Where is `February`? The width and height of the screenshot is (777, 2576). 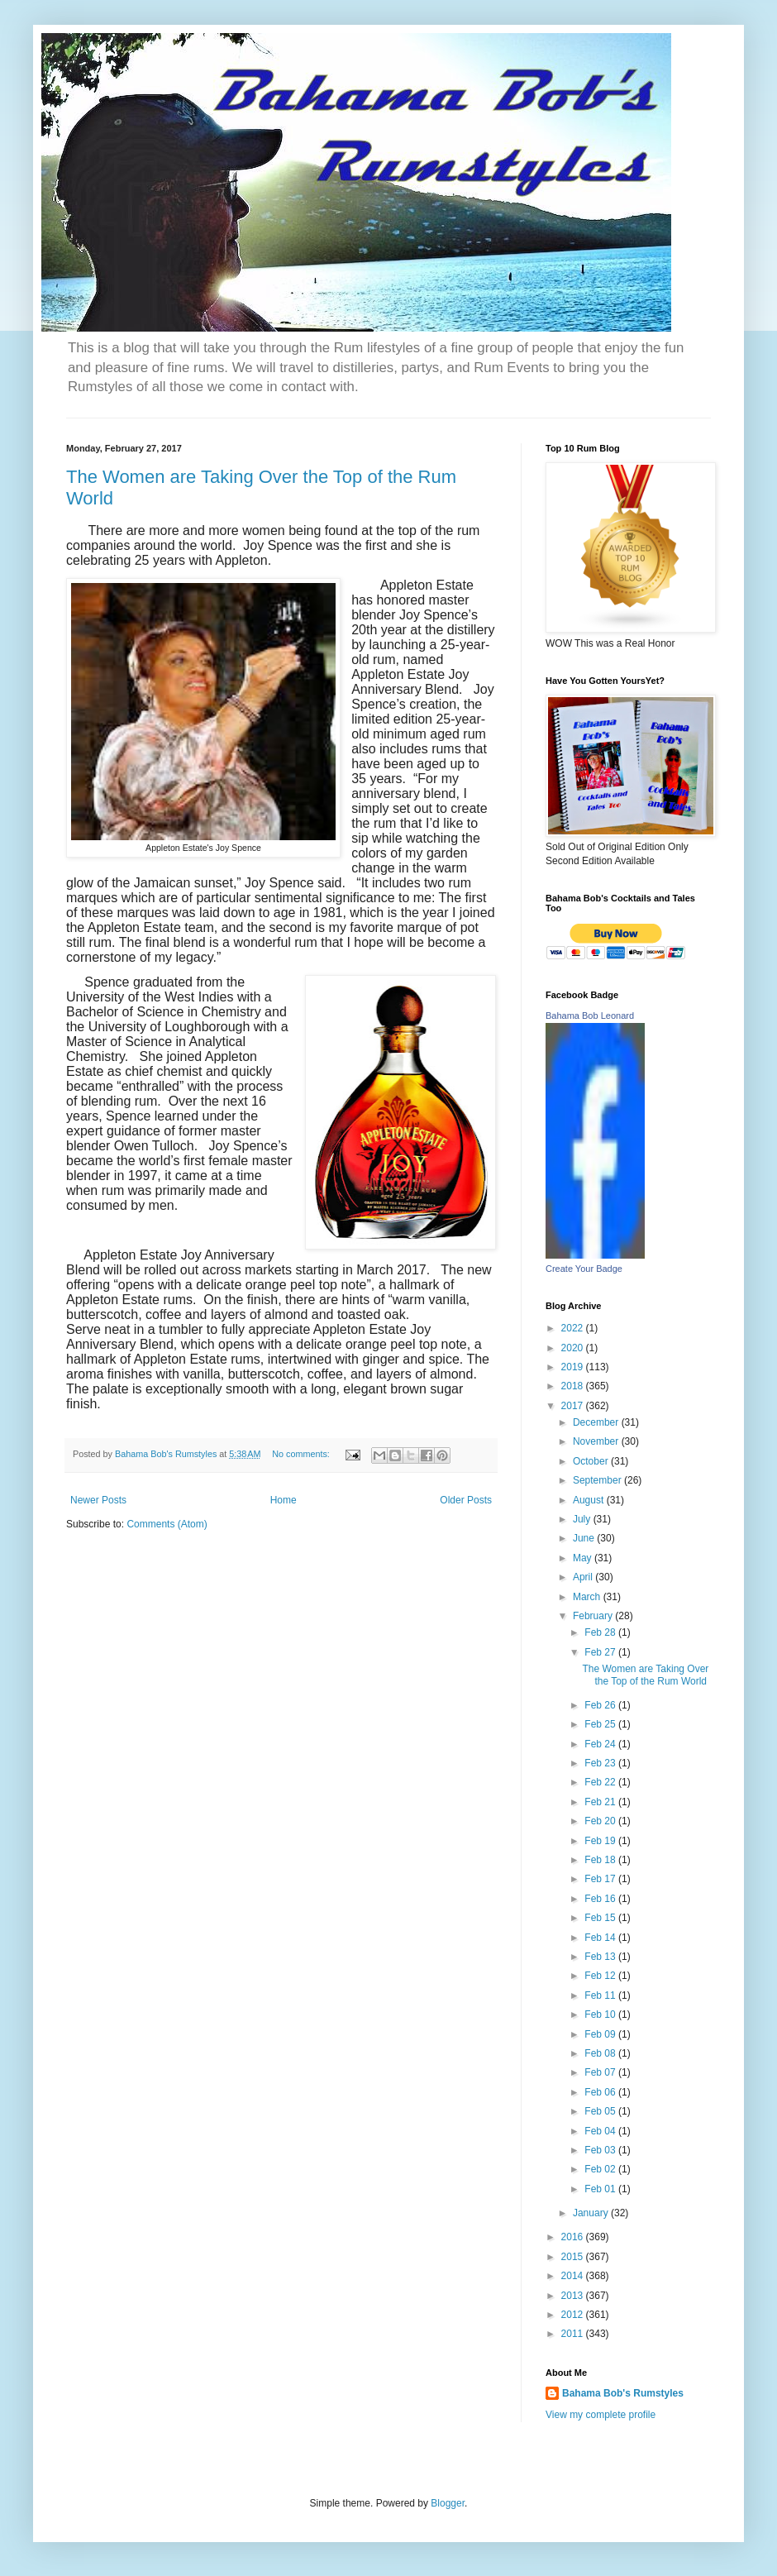 February is located at coordinates (594, 1616).